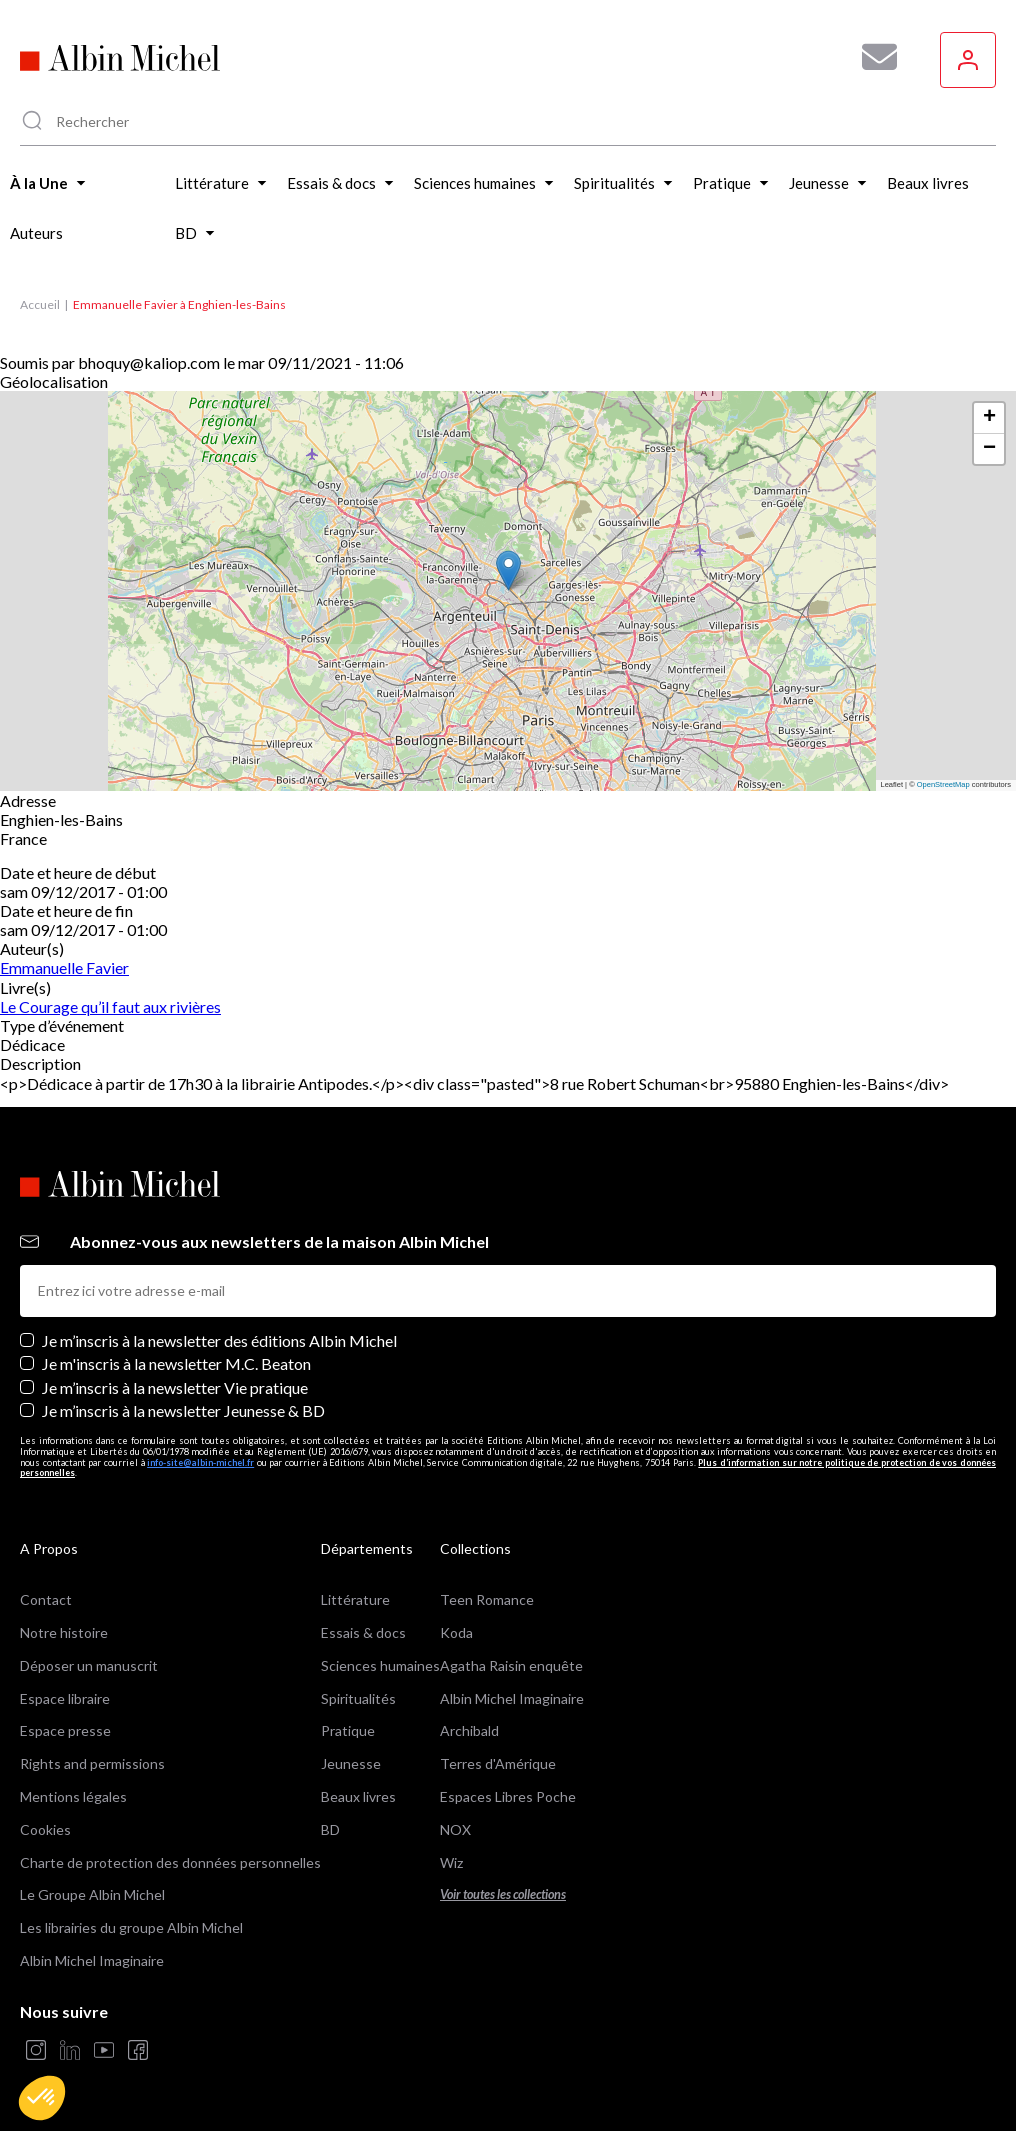 The image size is (1016, 2132). What do you see at coordinates (110, 1006) in the screenshot?
I see `Le Courage qu’il faut aux rivières` at bounding box center [110, 1006].